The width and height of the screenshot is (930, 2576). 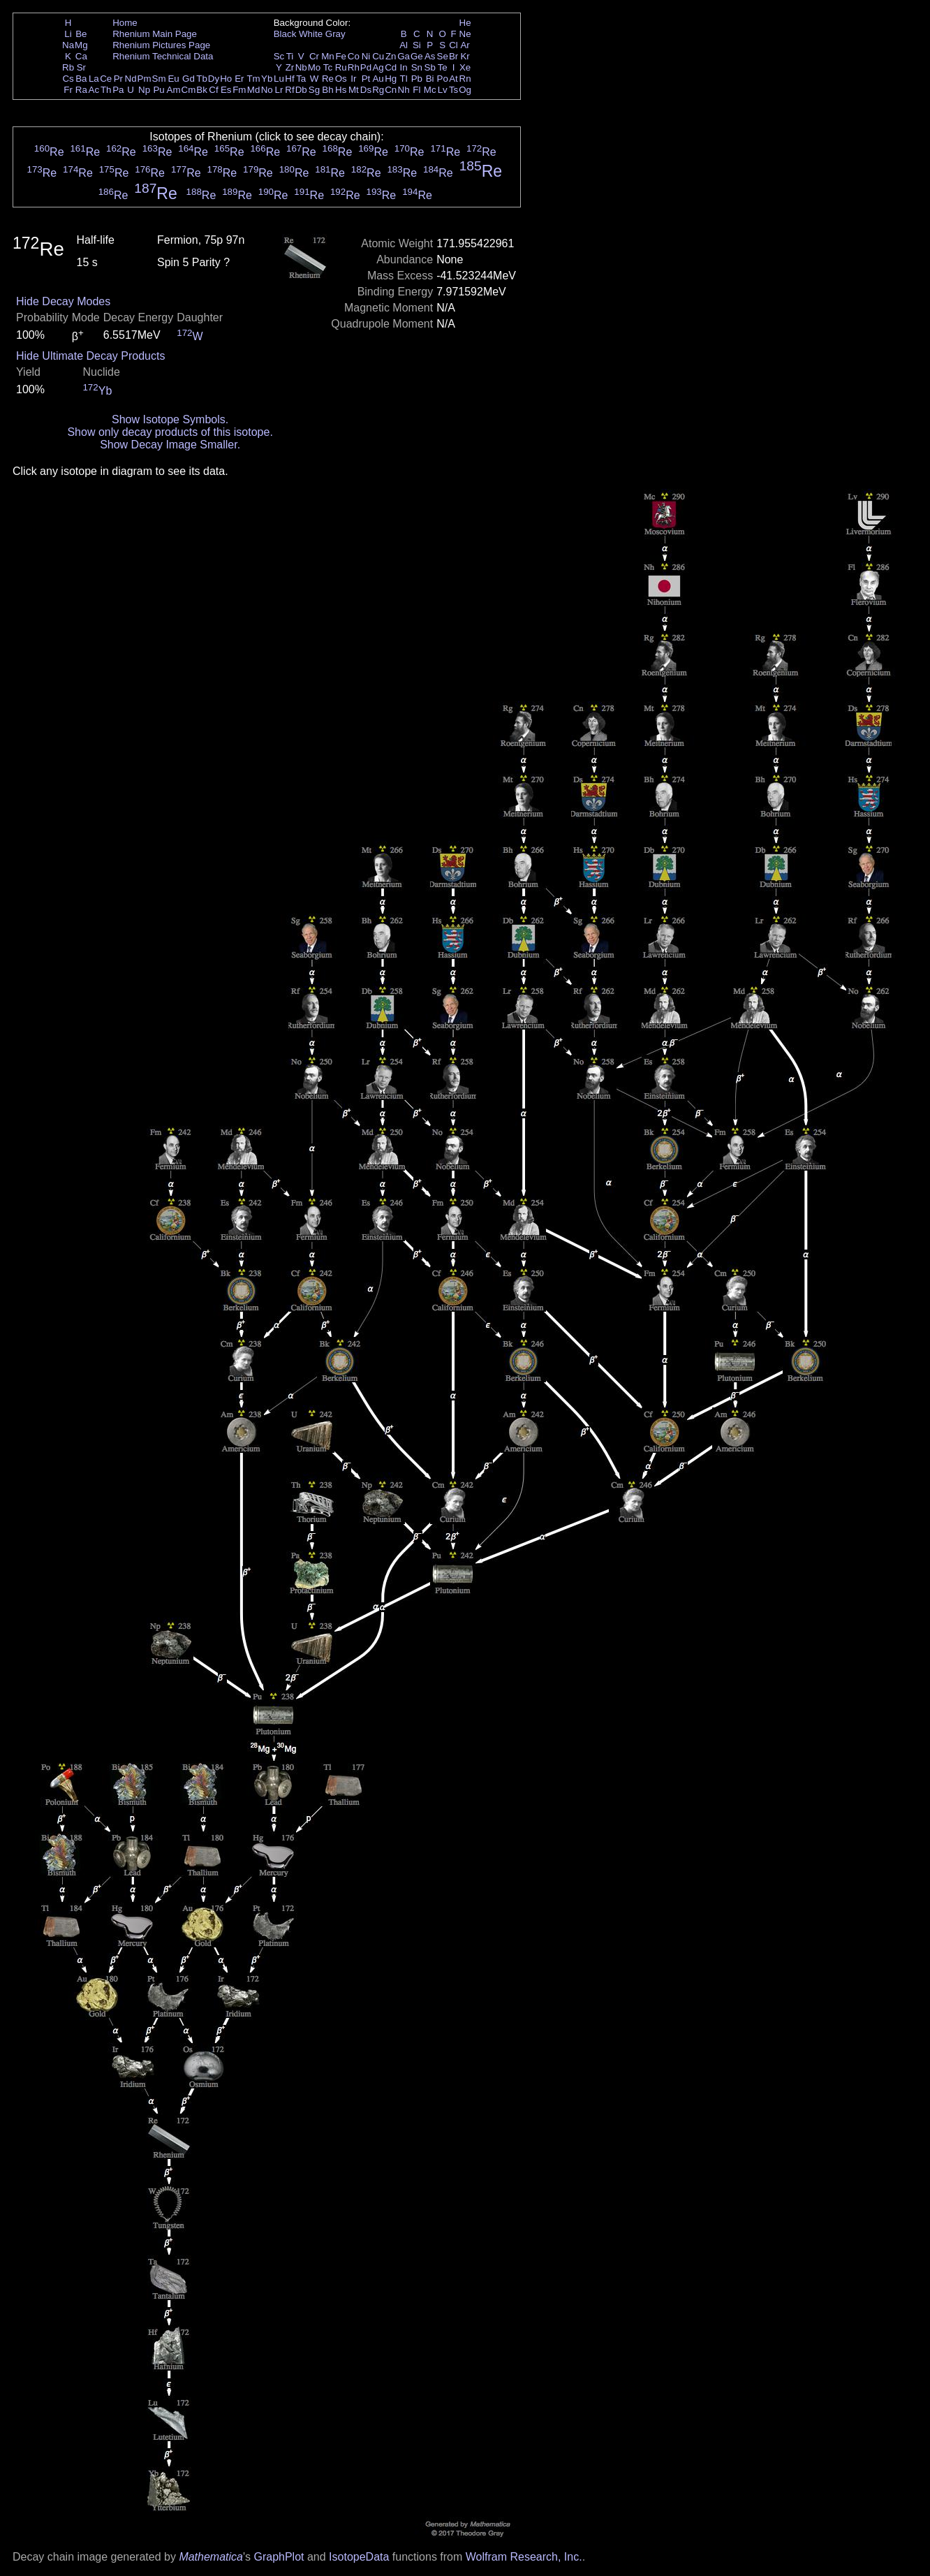 I want to click on Na, so click(x=68, y=45).